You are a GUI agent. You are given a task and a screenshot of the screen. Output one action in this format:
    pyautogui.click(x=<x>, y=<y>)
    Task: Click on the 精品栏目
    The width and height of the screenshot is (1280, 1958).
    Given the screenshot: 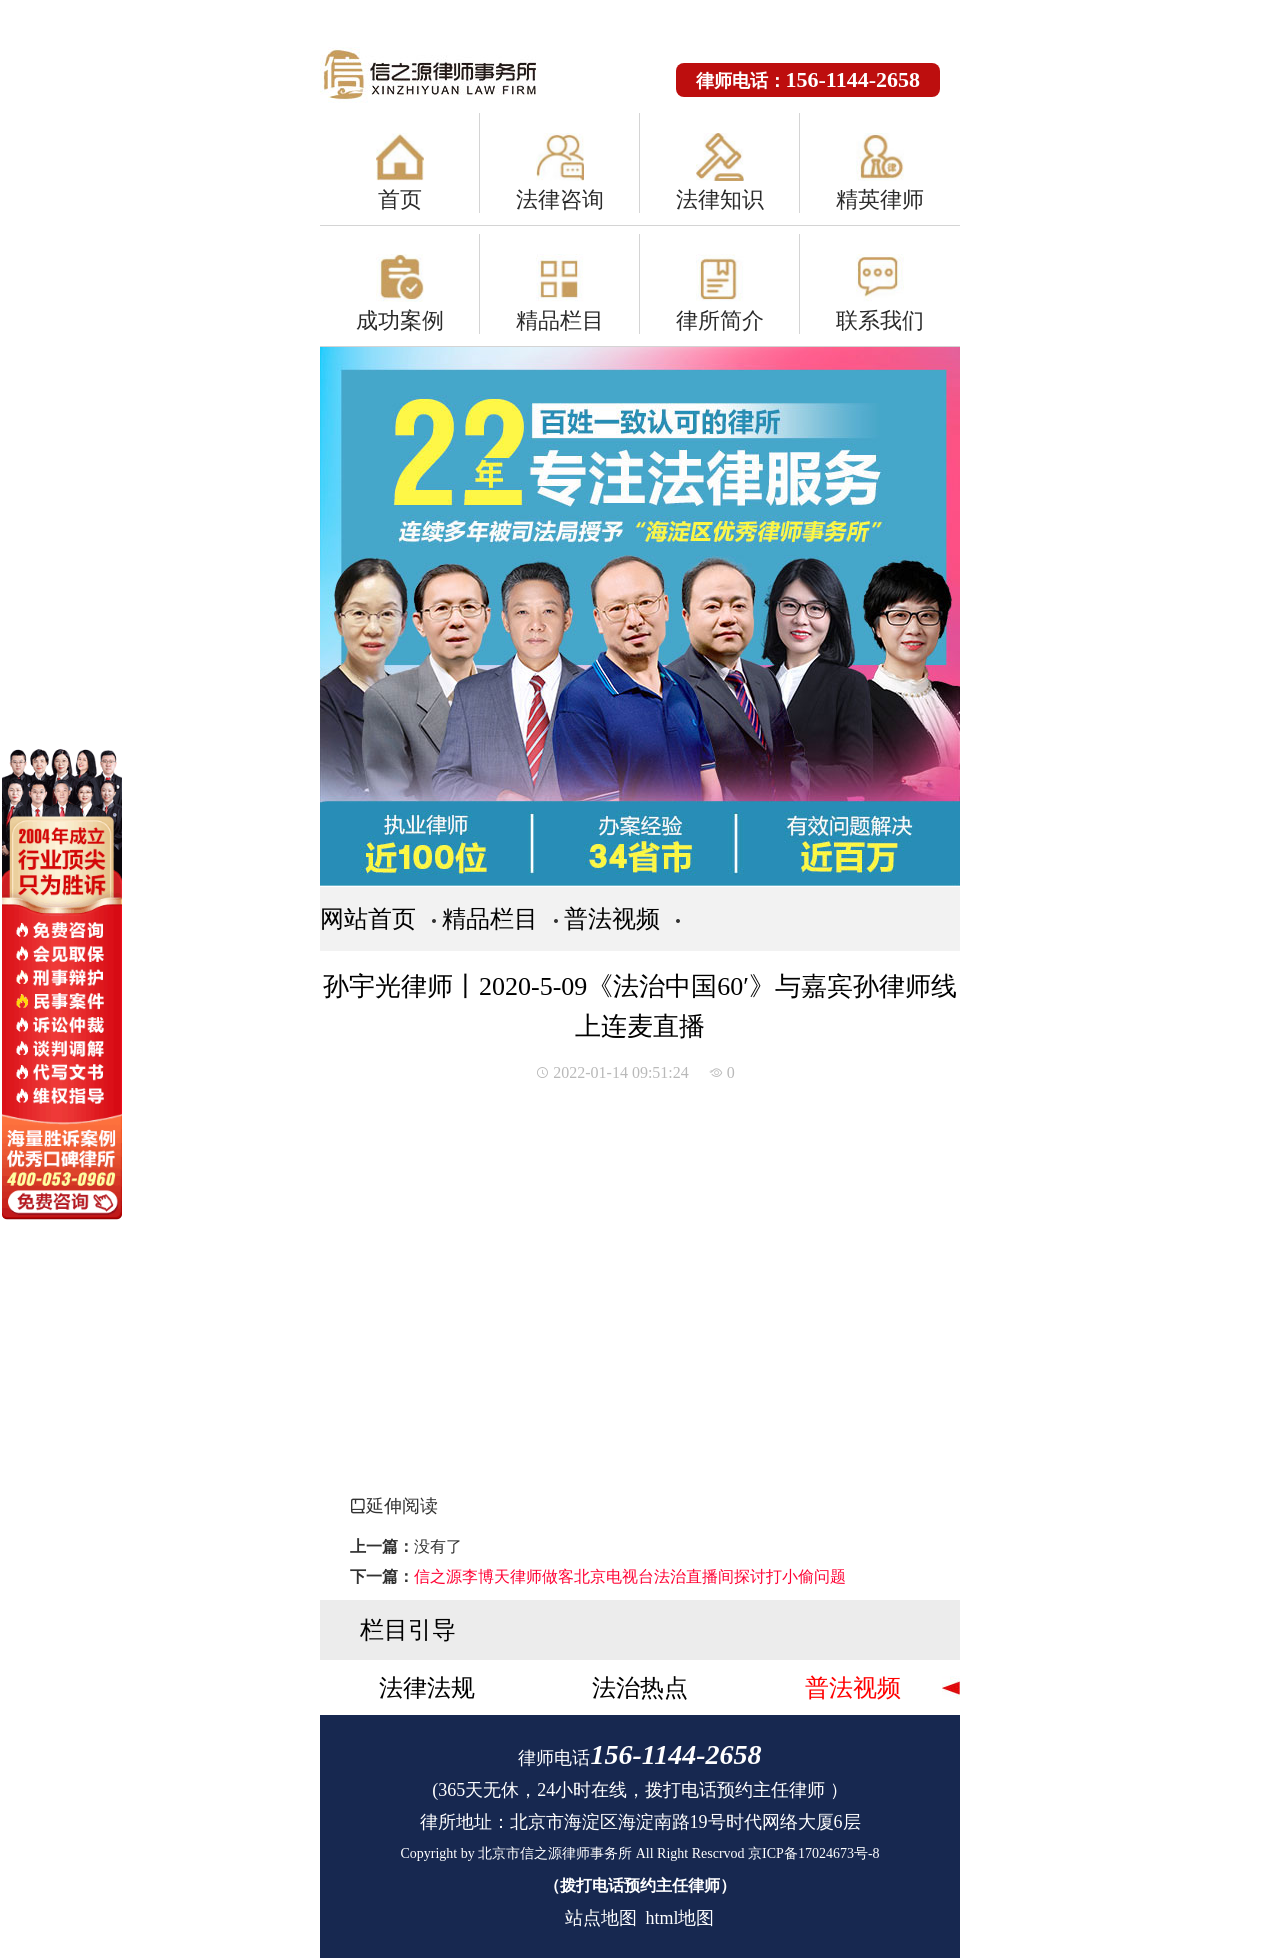 What is the action you would take?
    pyautogui.click(x=560, y=320)
    